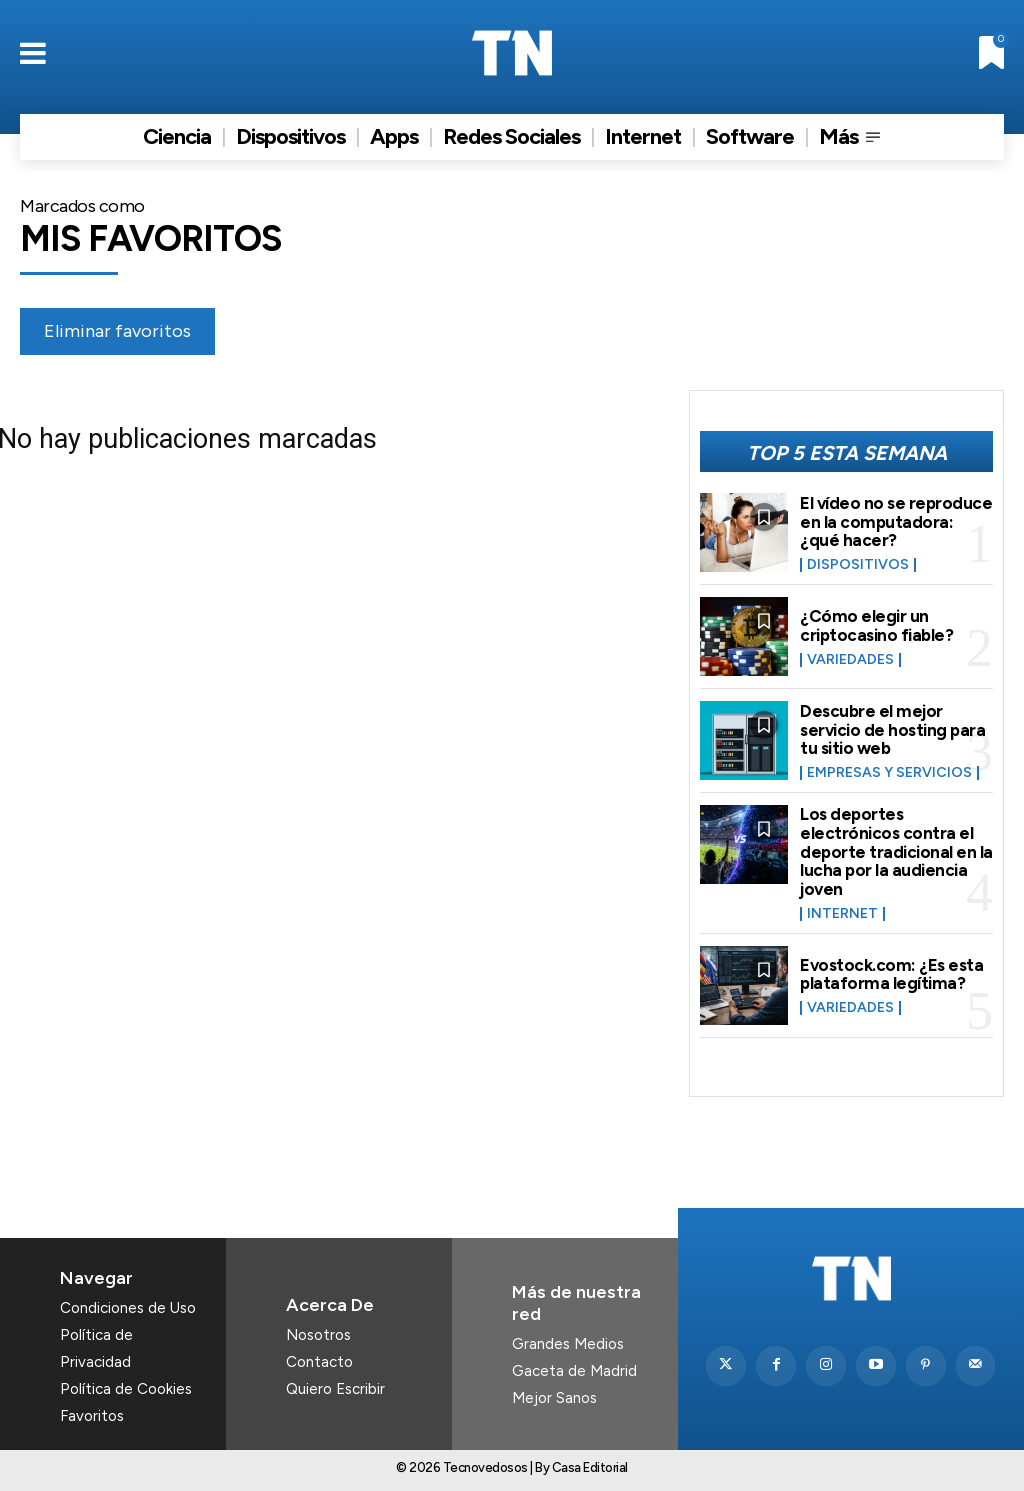 Image resolution: width=1024 pixels, height=1491 pixels. Describe the element at coordinates (892, 729) in the screenshot. I see `Descubre el mejor servicio de hosting para tu sitio web` at that location.